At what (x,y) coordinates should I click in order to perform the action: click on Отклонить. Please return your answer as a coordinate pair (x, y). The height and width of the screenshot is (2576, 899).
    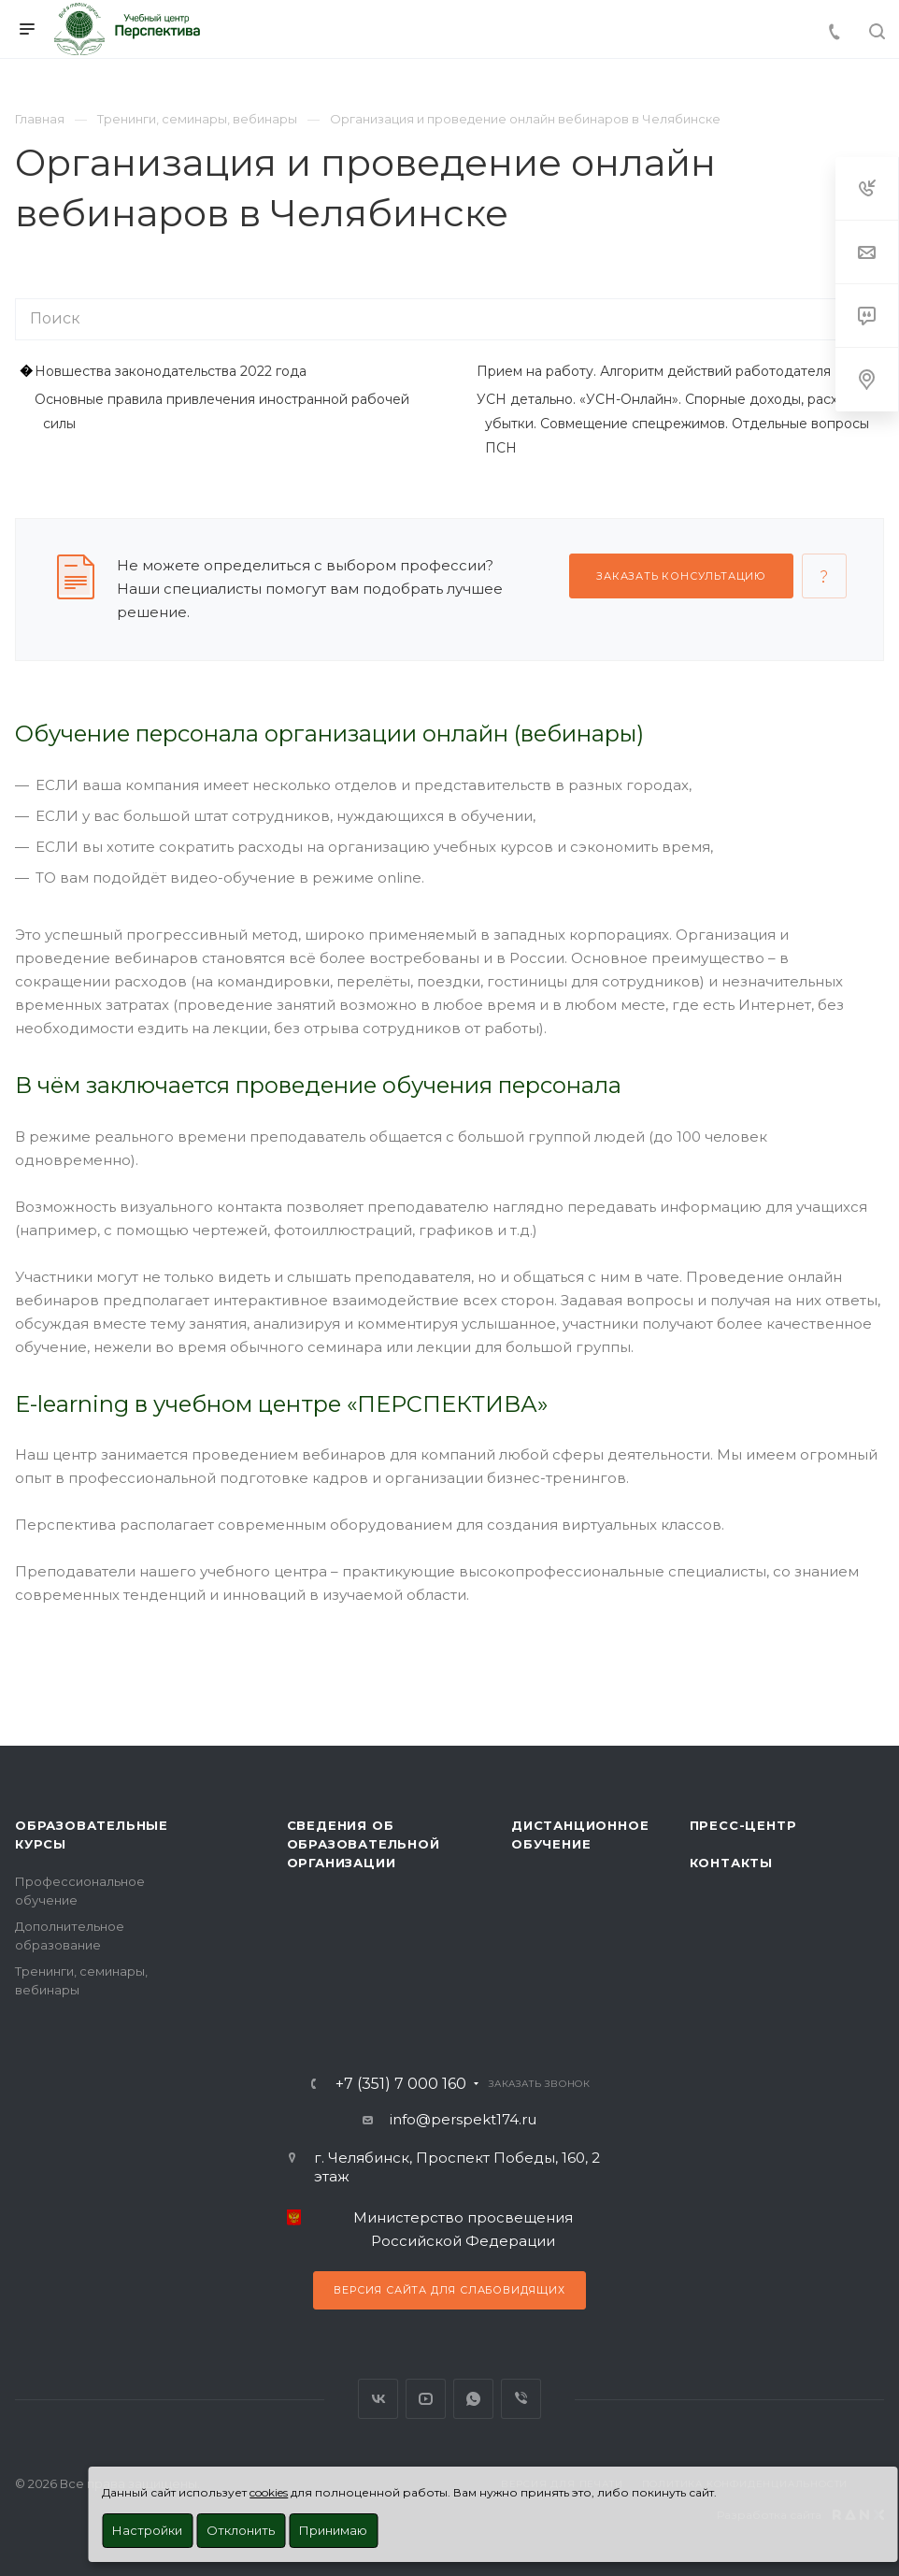
    Looking at the image, I should click on (241, 2530).